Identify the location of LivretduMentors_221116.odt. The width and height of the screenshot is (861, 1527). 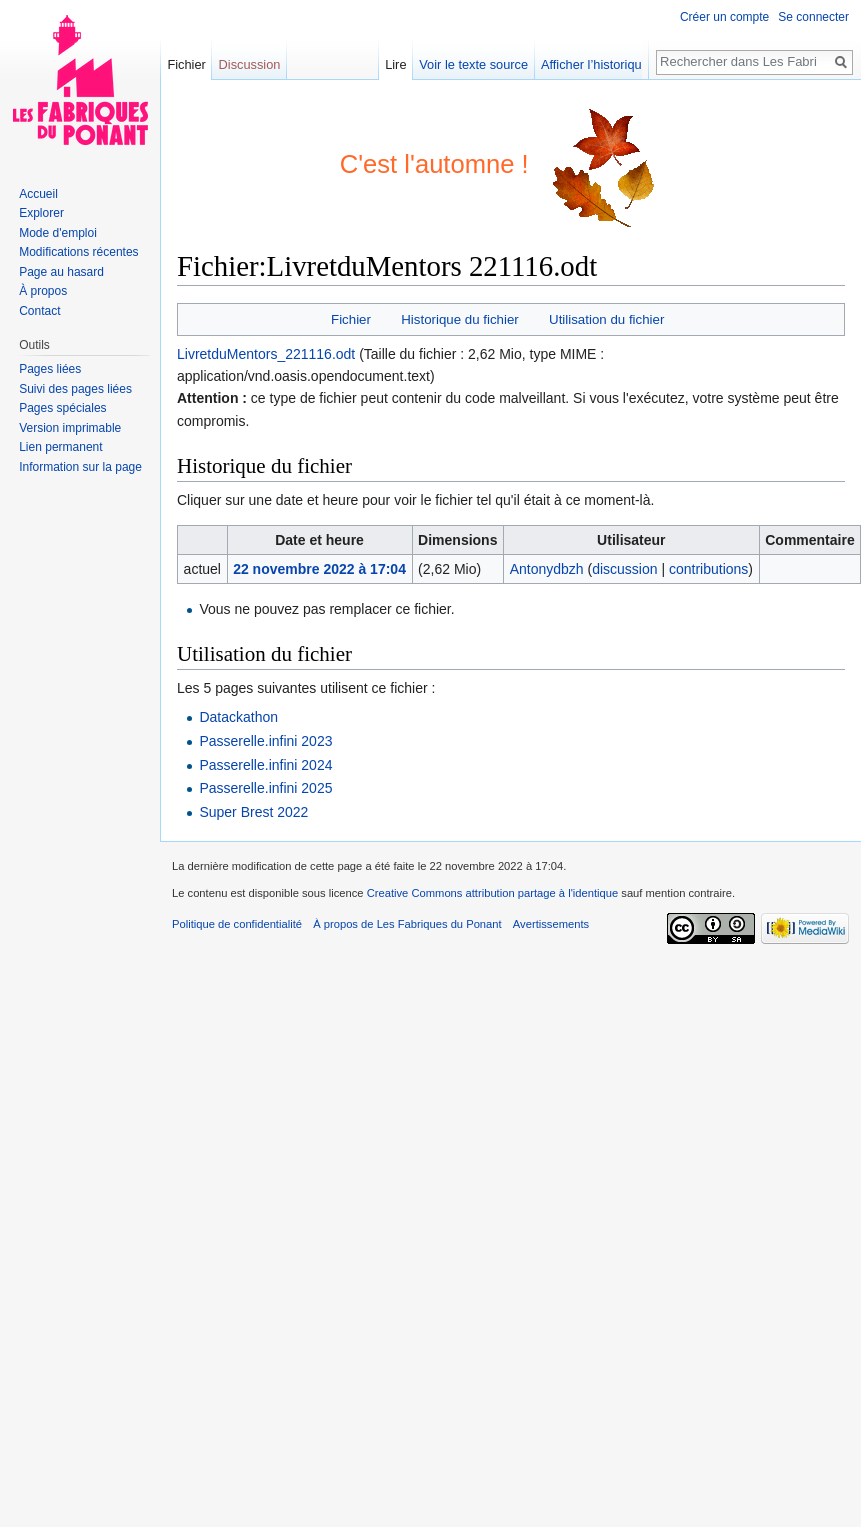
(266, 354).